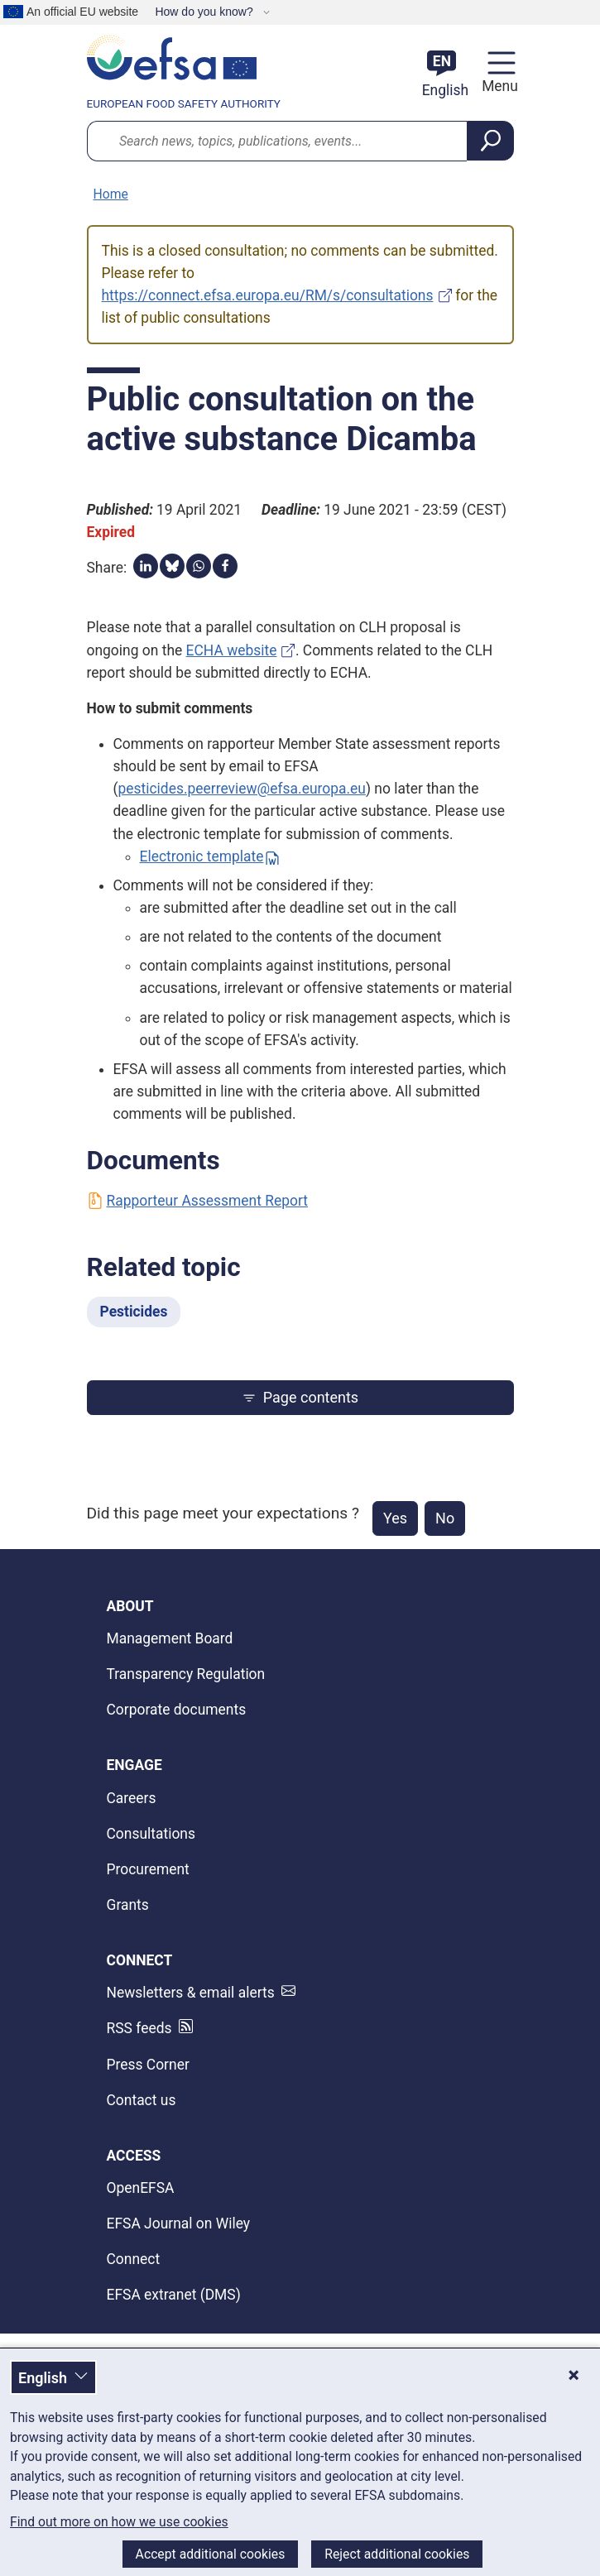 This screenshot has width=600, height=2576. What do you see at coordinates (139, 2028) in the screenshot?
I see `RSS feeds` at bounding box center [139, 2028].